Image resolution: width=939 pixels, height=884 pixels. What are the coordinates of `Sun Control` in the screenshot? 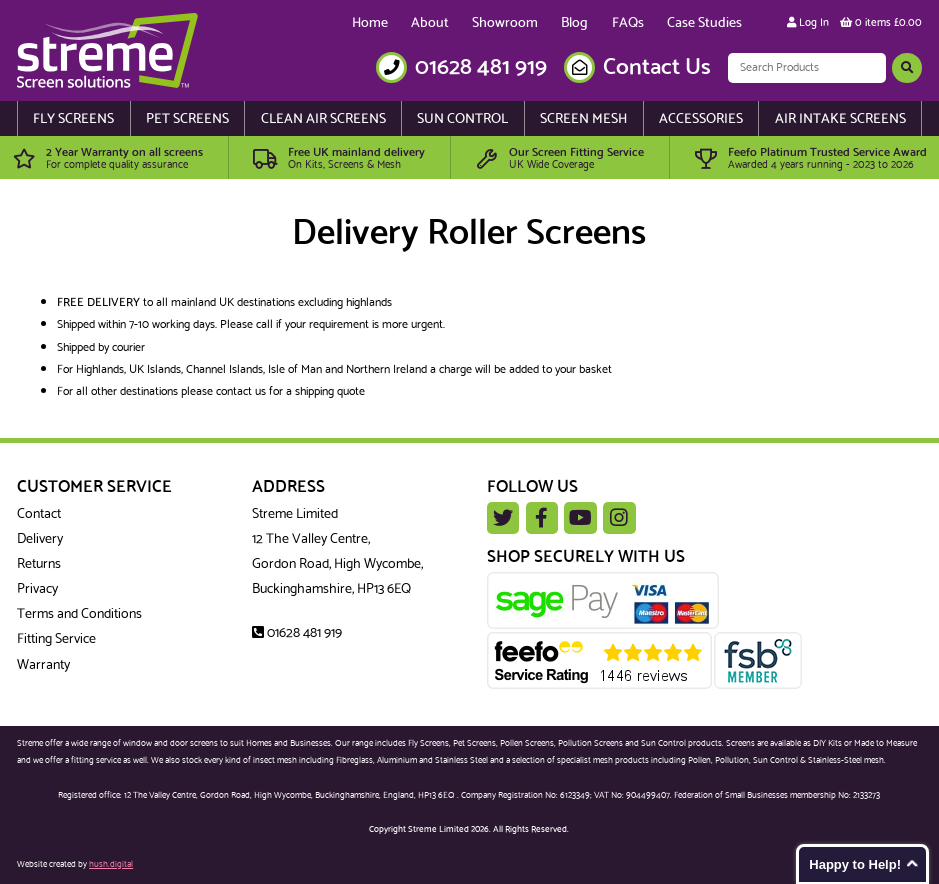 It's located at (462, 119).